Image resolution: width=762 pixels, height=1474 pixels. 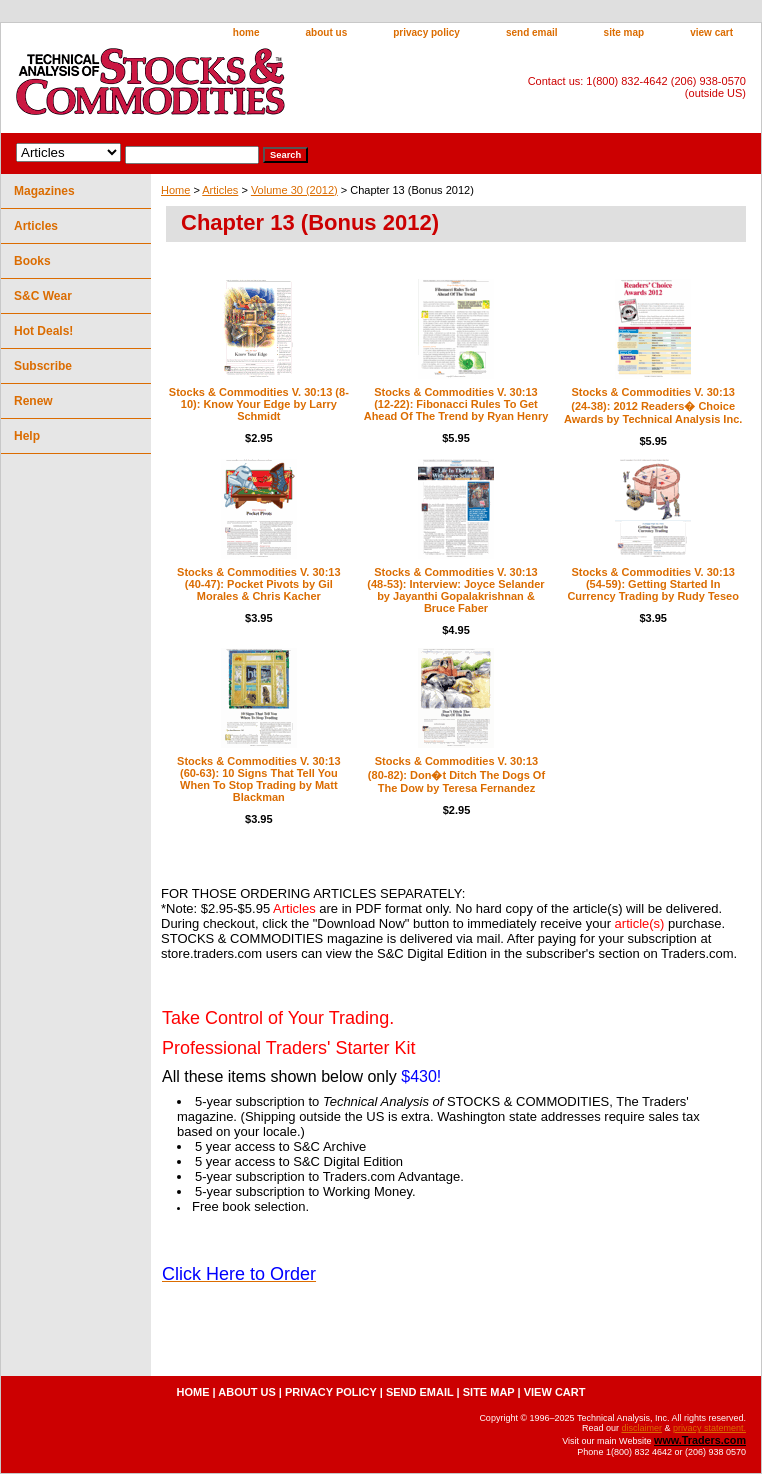 What do you see at coordinates (327, 32) in the screenshot?
I see `about us` at bounding box center [327, 32].